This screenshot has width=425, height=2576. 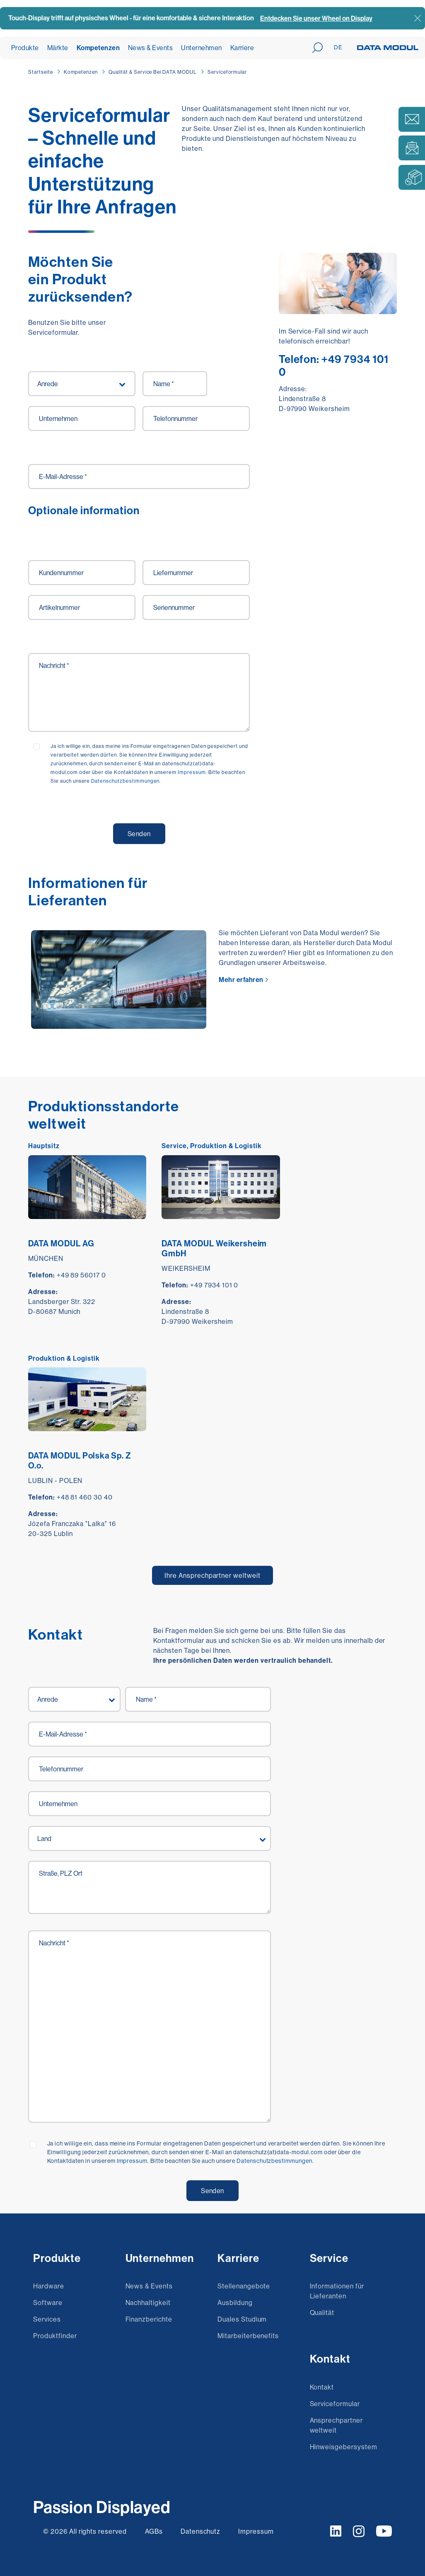 What do you see at coordinates (132, 2161) in the screenshot?
I see `Impressum` at bounding box center [132, 2161].